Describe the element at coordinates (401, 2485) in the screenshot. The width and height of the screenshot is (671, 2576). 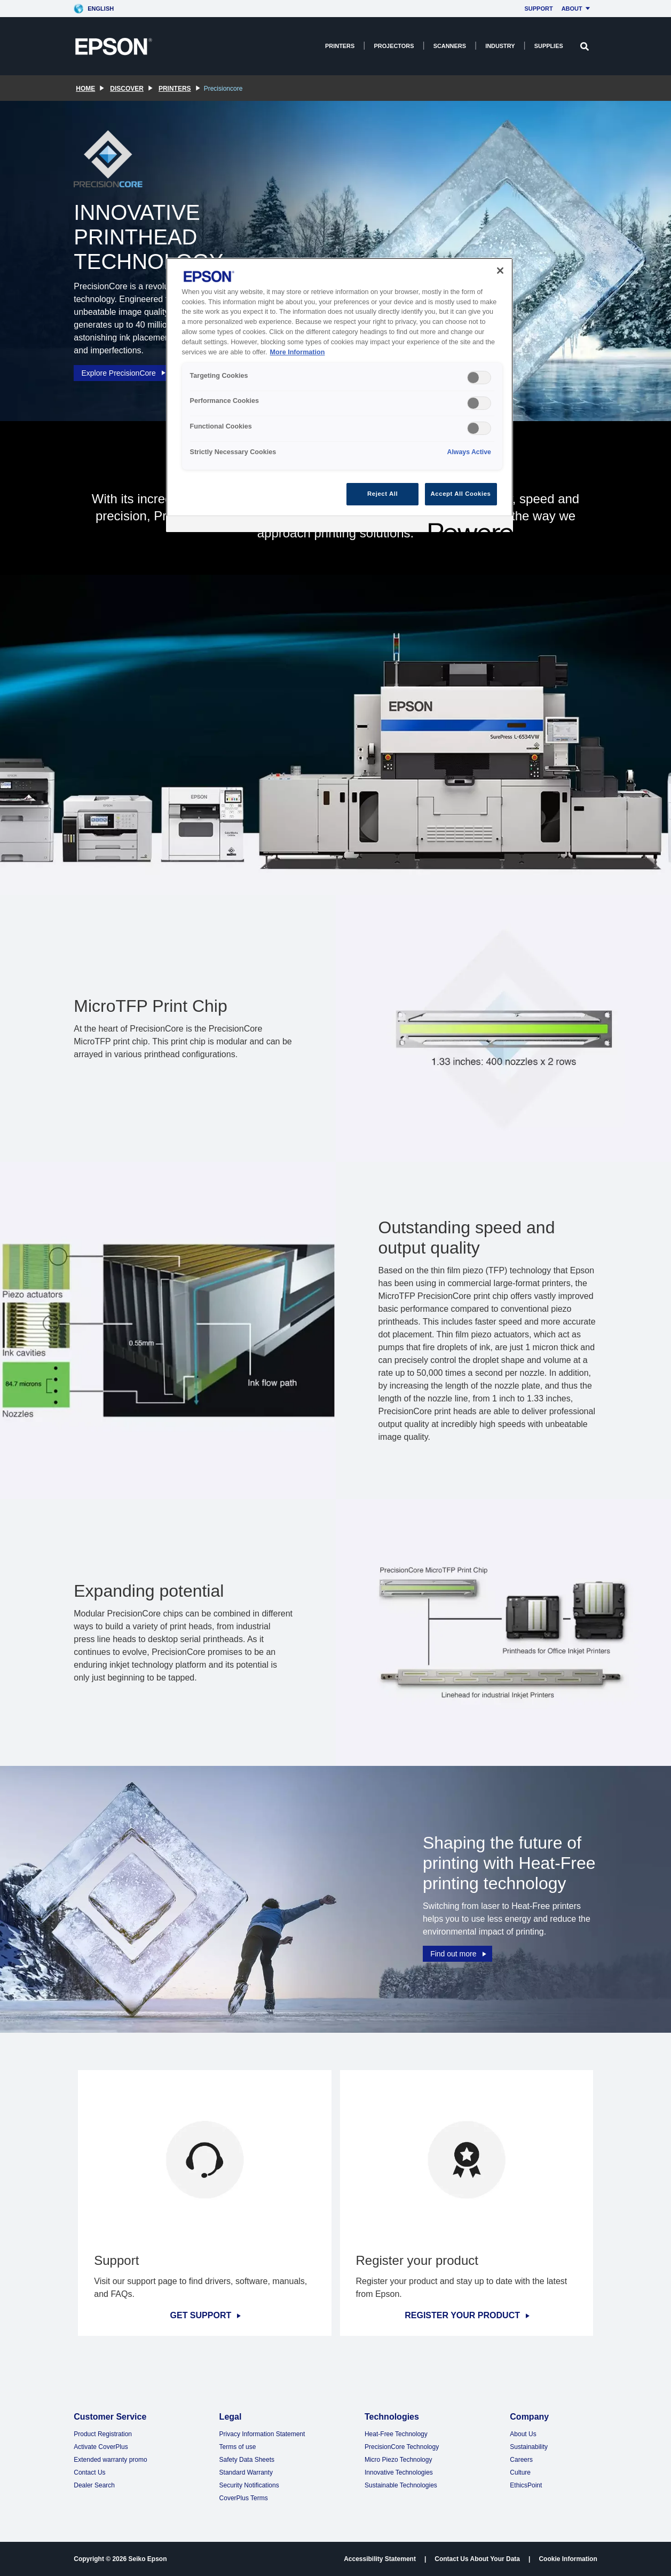
I see `Sustainable Technologies` at that location.